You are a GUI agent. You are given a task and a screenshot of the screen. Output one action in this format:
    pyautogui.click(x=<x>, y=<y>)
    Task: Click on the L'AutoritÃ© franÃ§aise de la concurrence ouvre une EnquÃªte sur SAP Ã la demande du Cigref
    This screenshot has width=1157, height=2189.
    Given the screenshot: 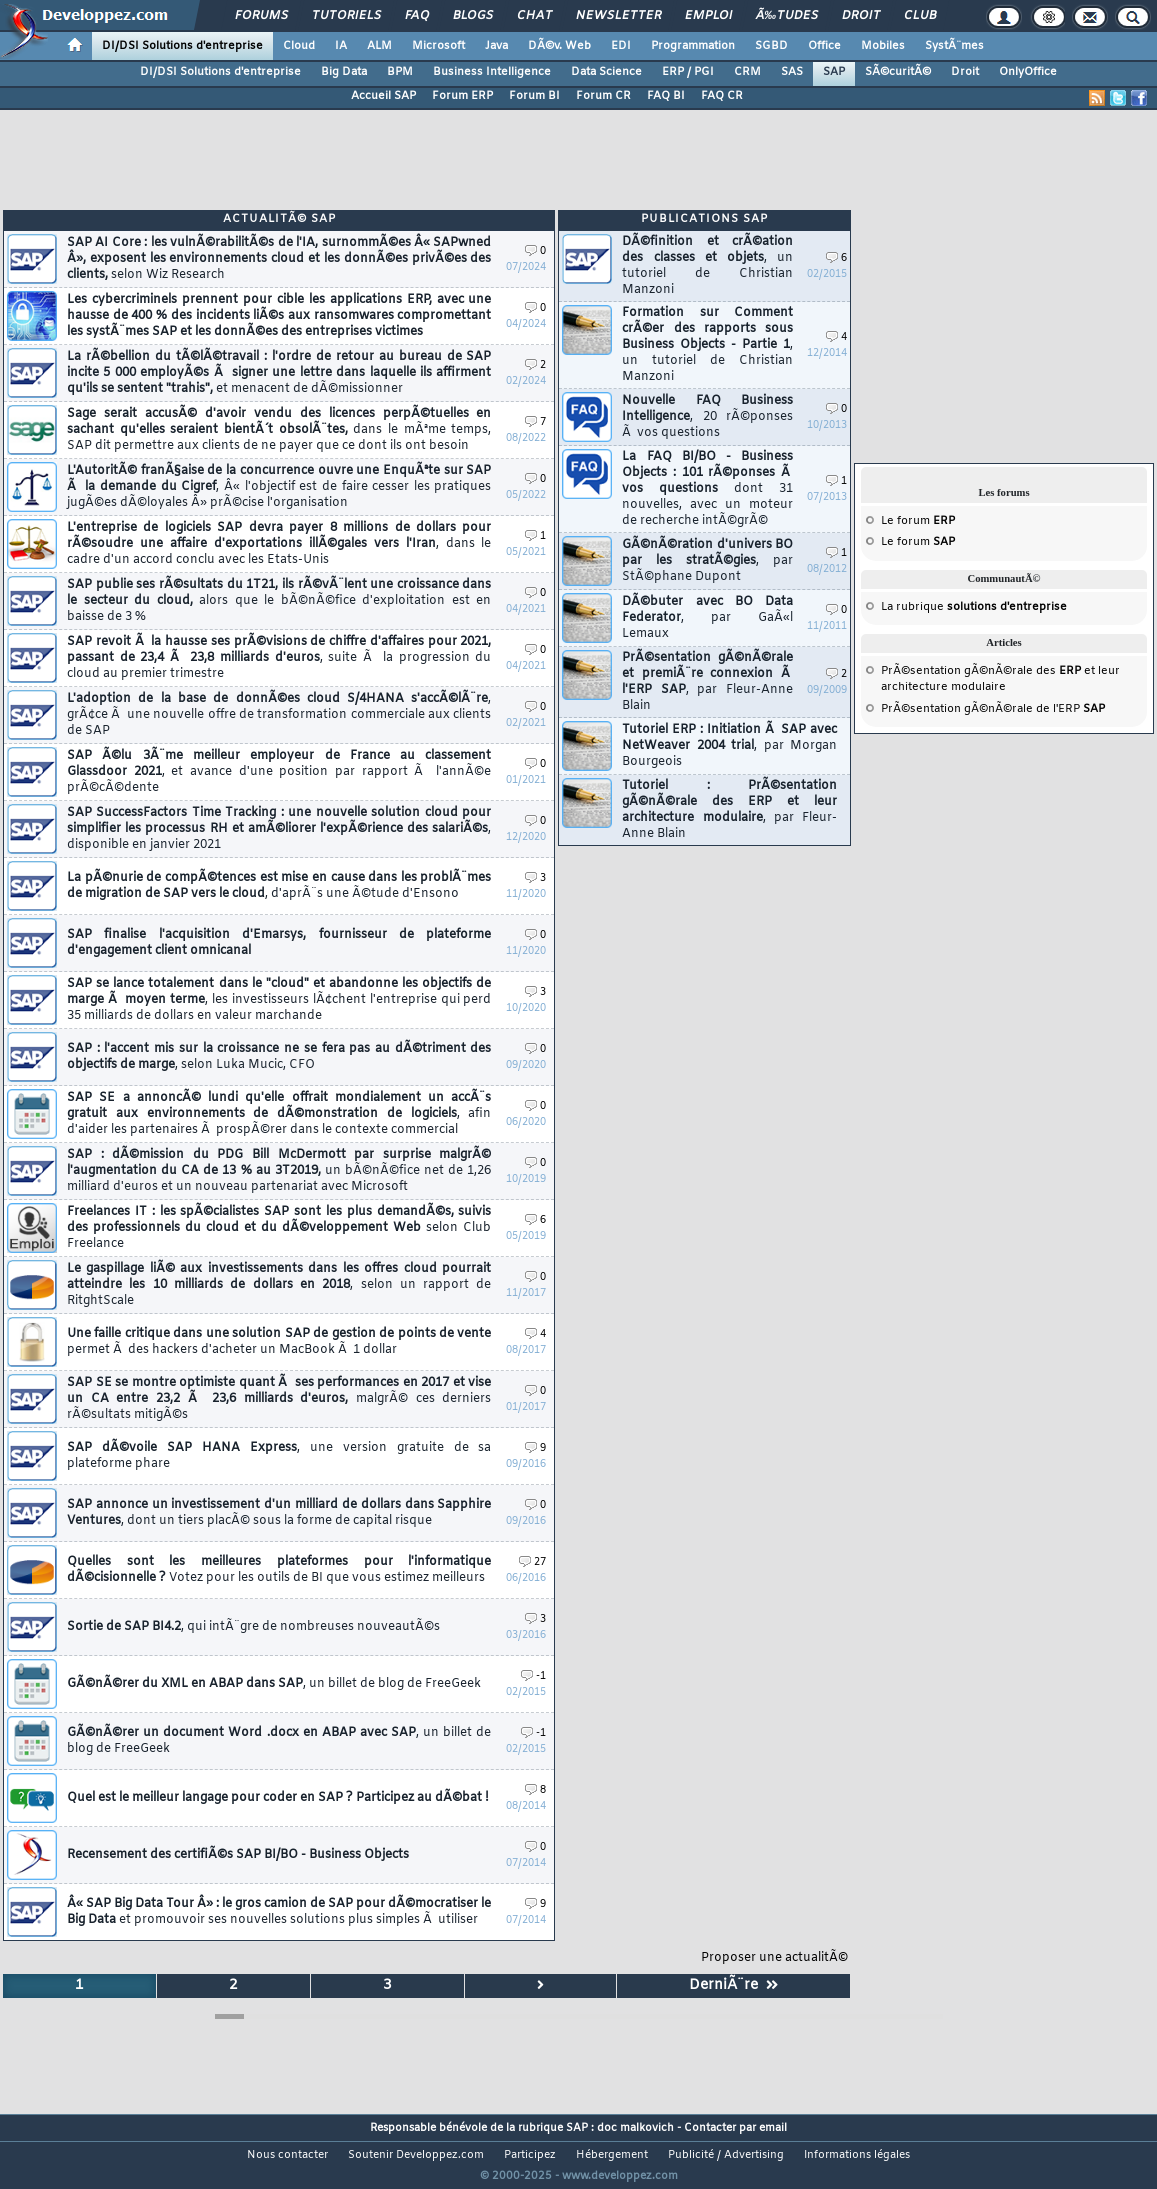 What is the action you would take?
    pyautogui.click(x=279, y=487)
    